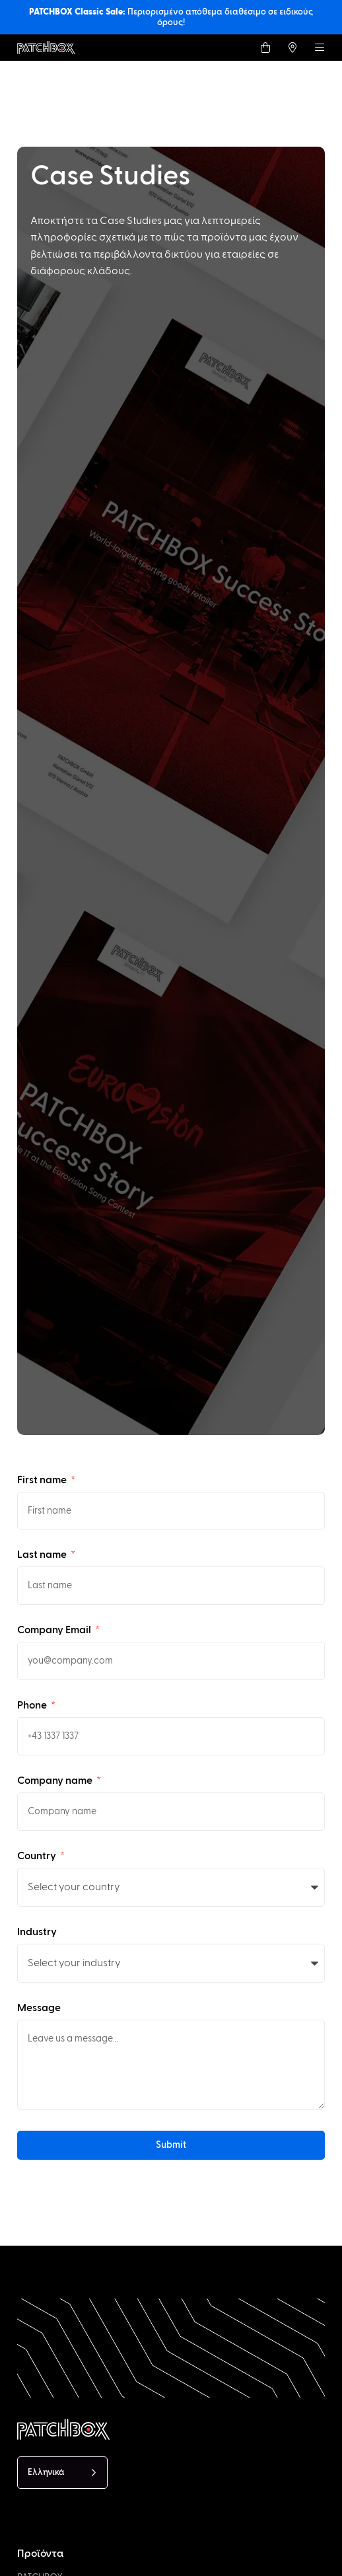 This screenshot has width=342, height=2576. Describe the element at coordinates (319, 47) in the screenshot. I see `[Menu]` at that location.